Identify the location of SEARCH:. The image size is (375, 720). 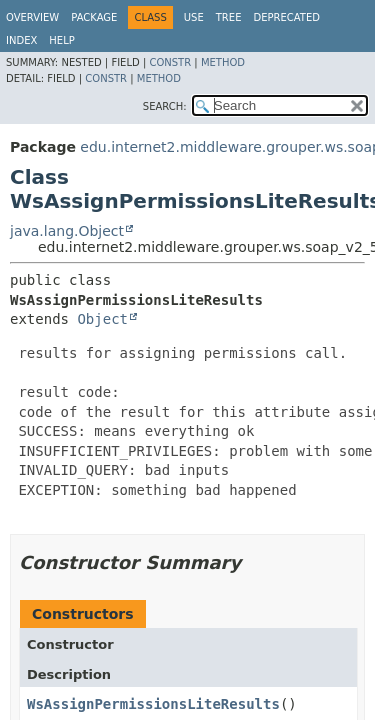
(165, 106).